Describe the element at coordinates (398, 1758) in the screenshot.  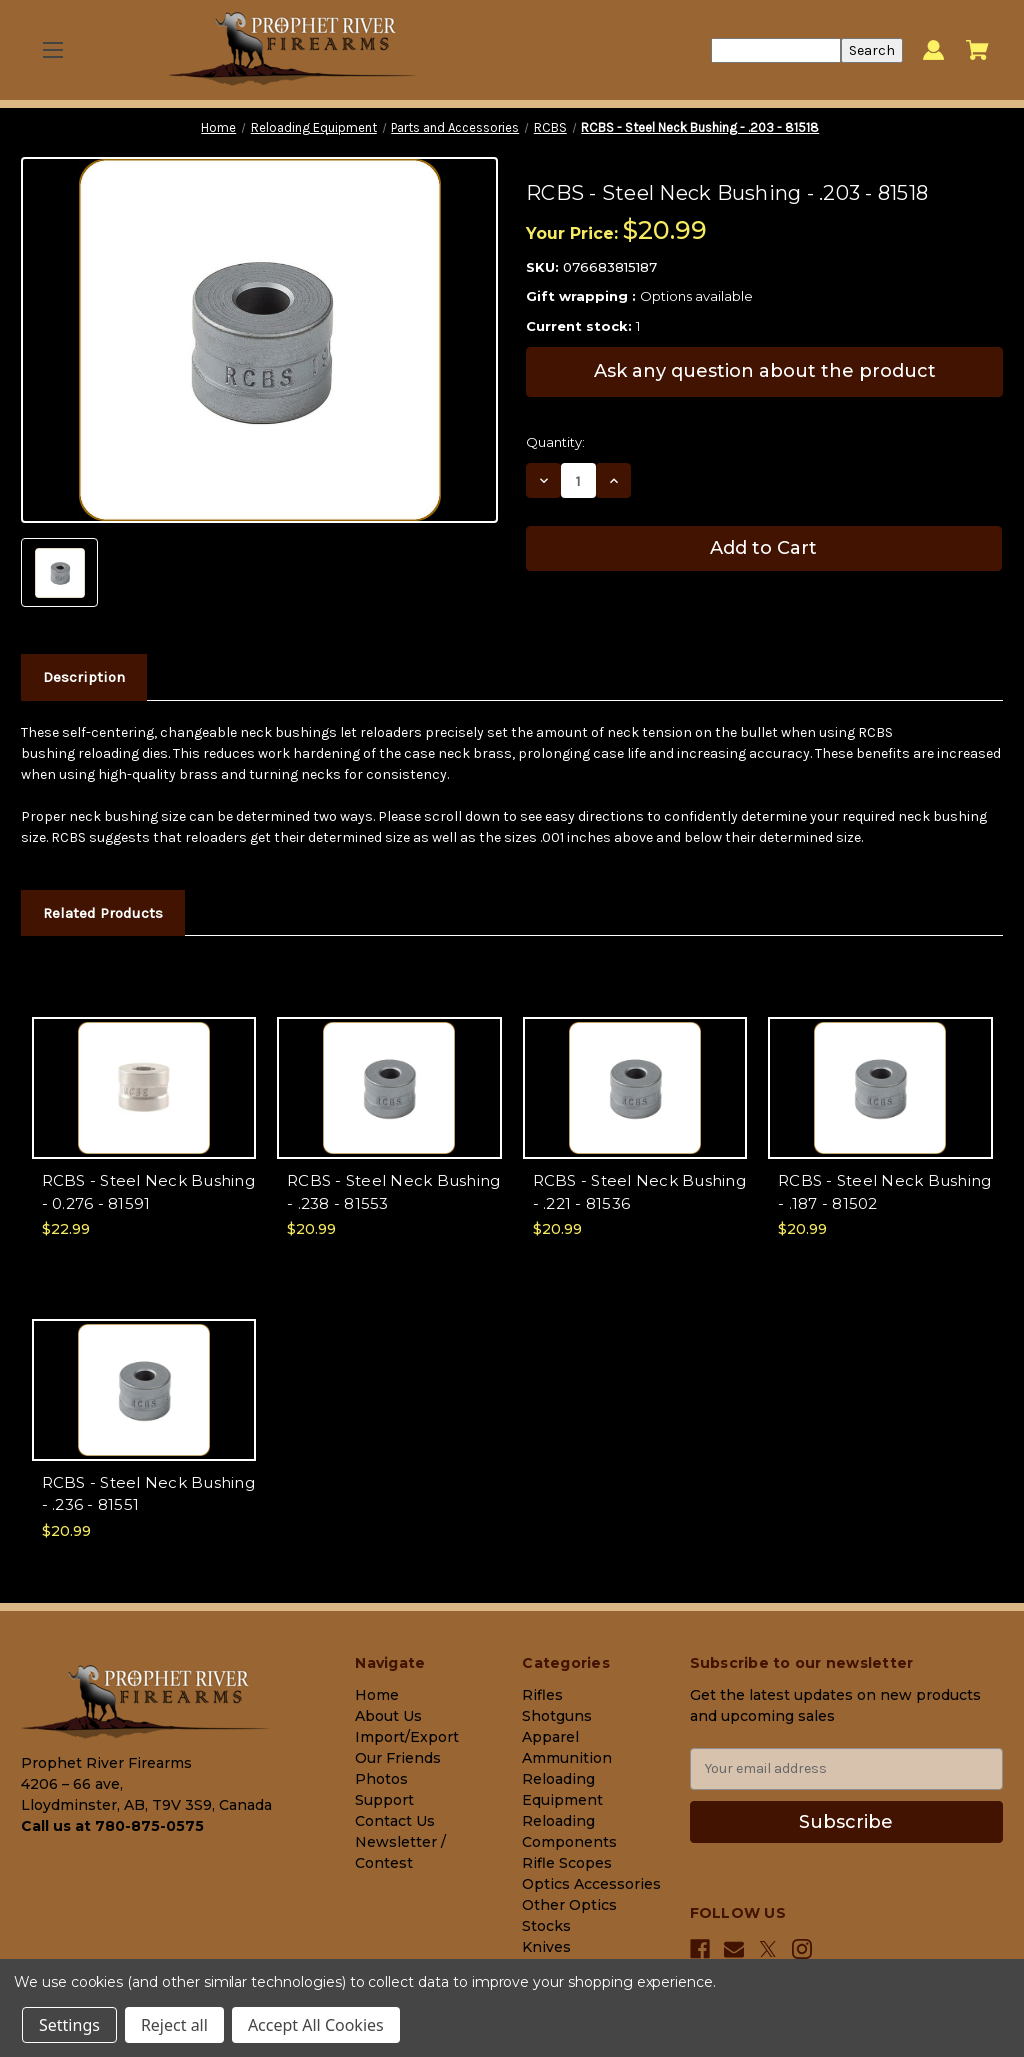
I see `Our Friends` at that location.